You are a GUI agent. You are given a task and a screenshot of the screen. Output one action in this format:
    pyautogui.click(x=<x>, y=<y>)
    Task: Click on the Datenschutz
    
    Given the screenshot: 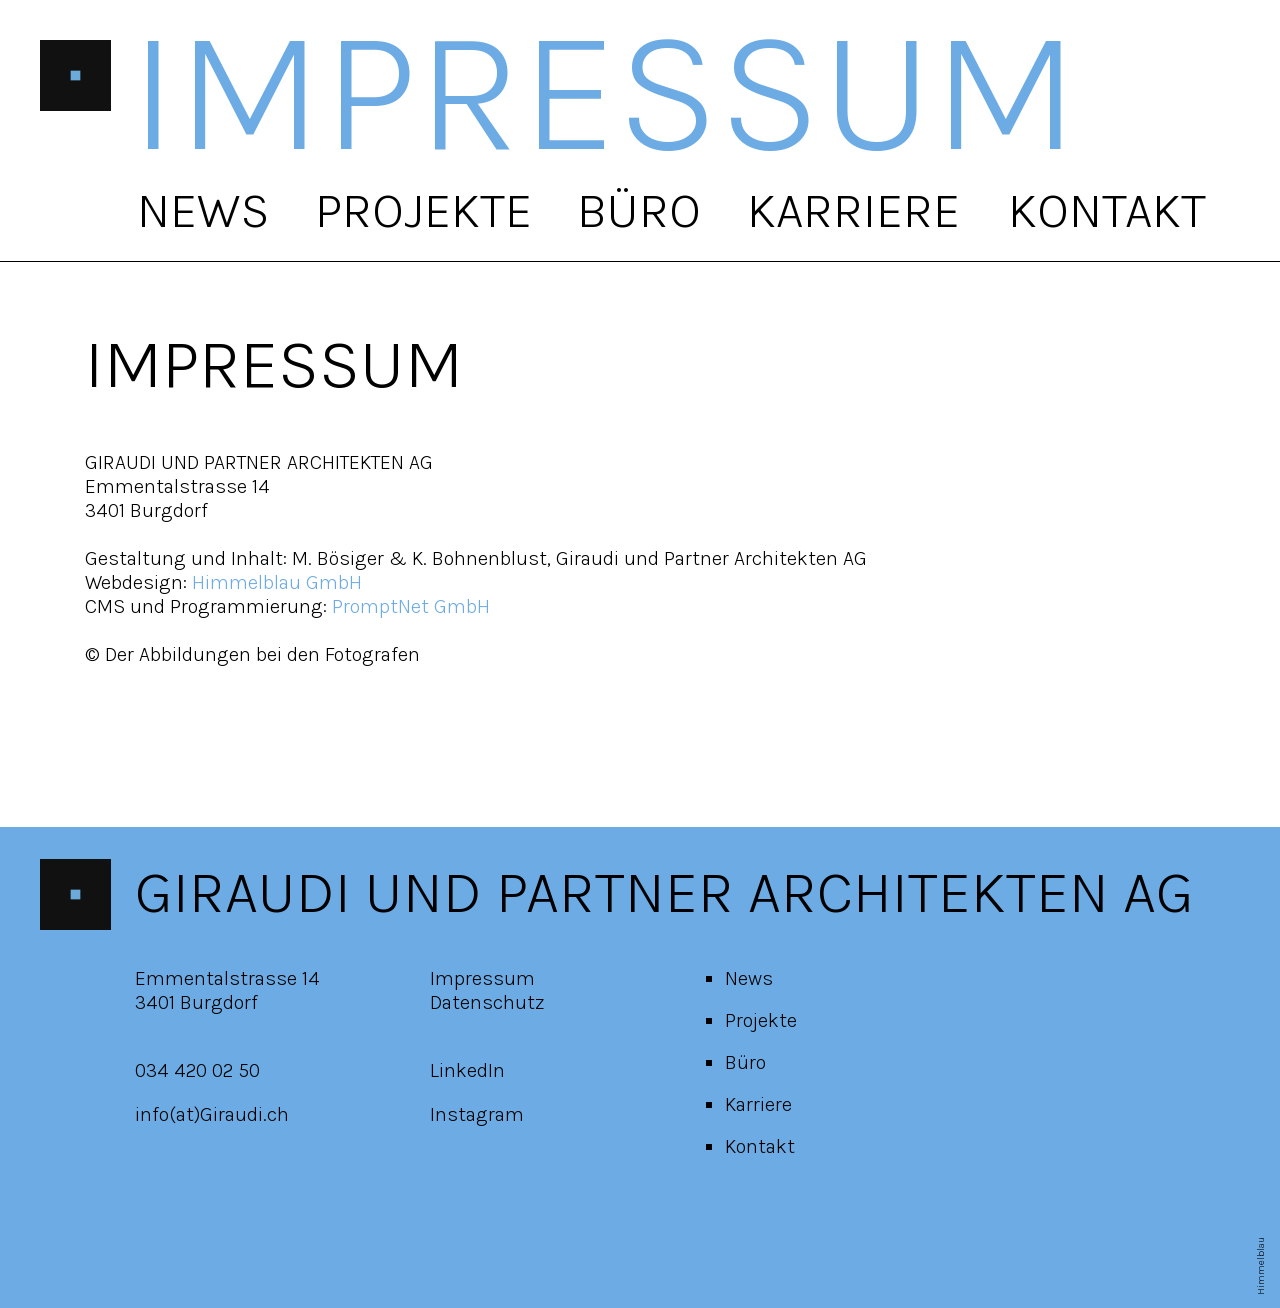 What is the action you would take?
    pyautogui.click(x=487, y=1002)
    